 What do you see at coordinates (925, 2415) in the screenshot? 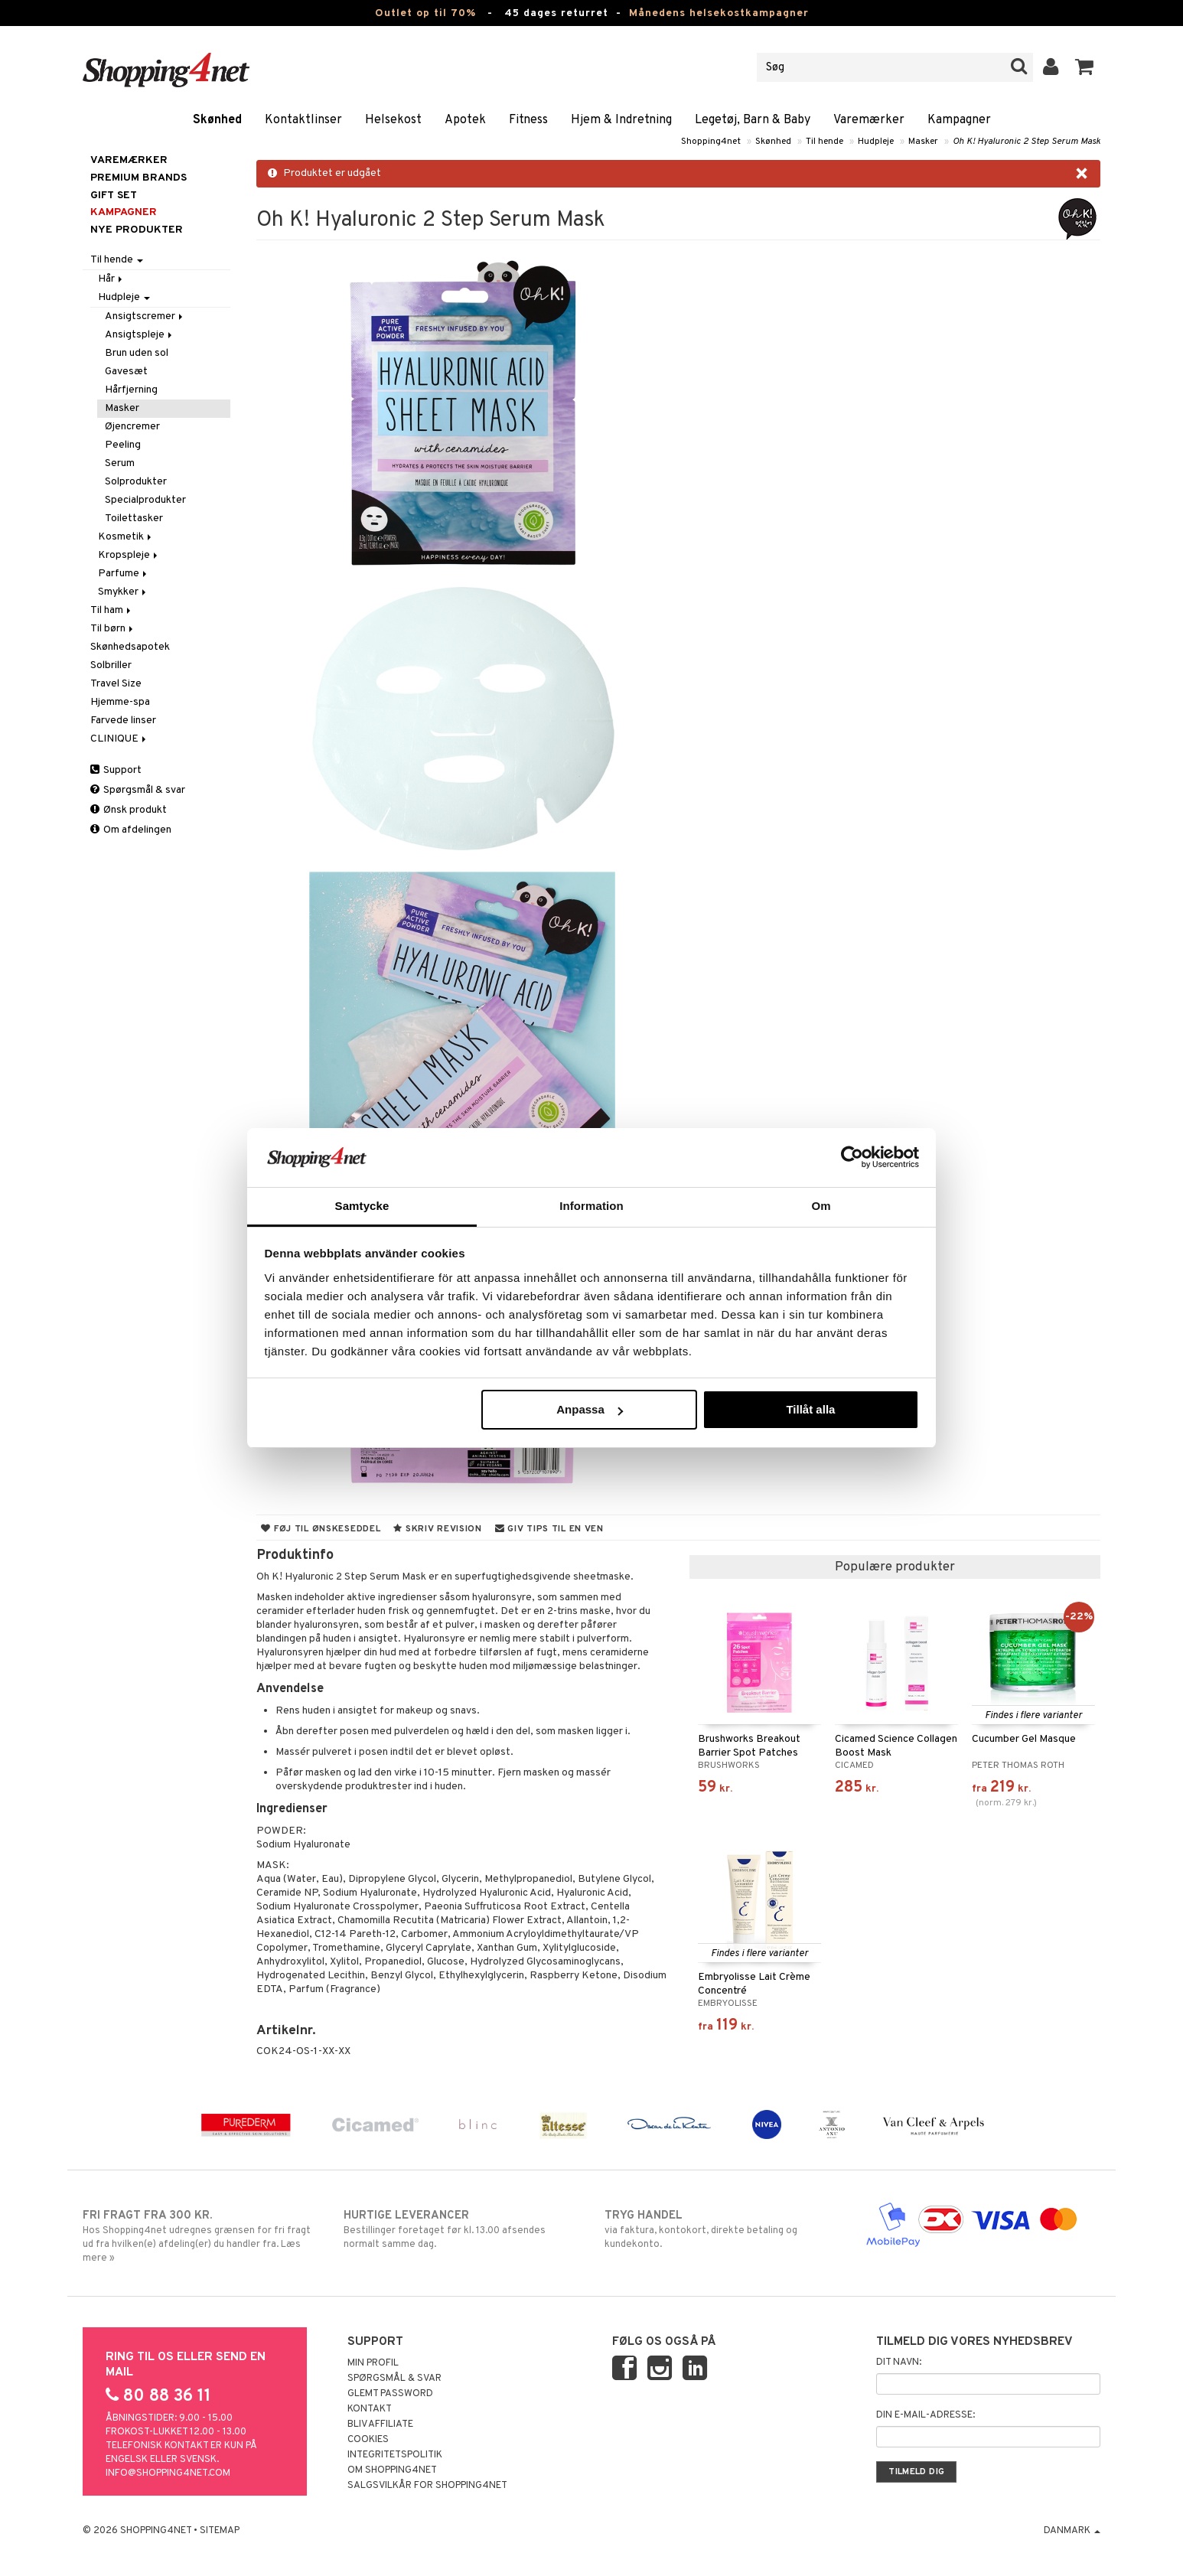
I see `Din e-mail-adresse:` at bounding box center [925, 2415].